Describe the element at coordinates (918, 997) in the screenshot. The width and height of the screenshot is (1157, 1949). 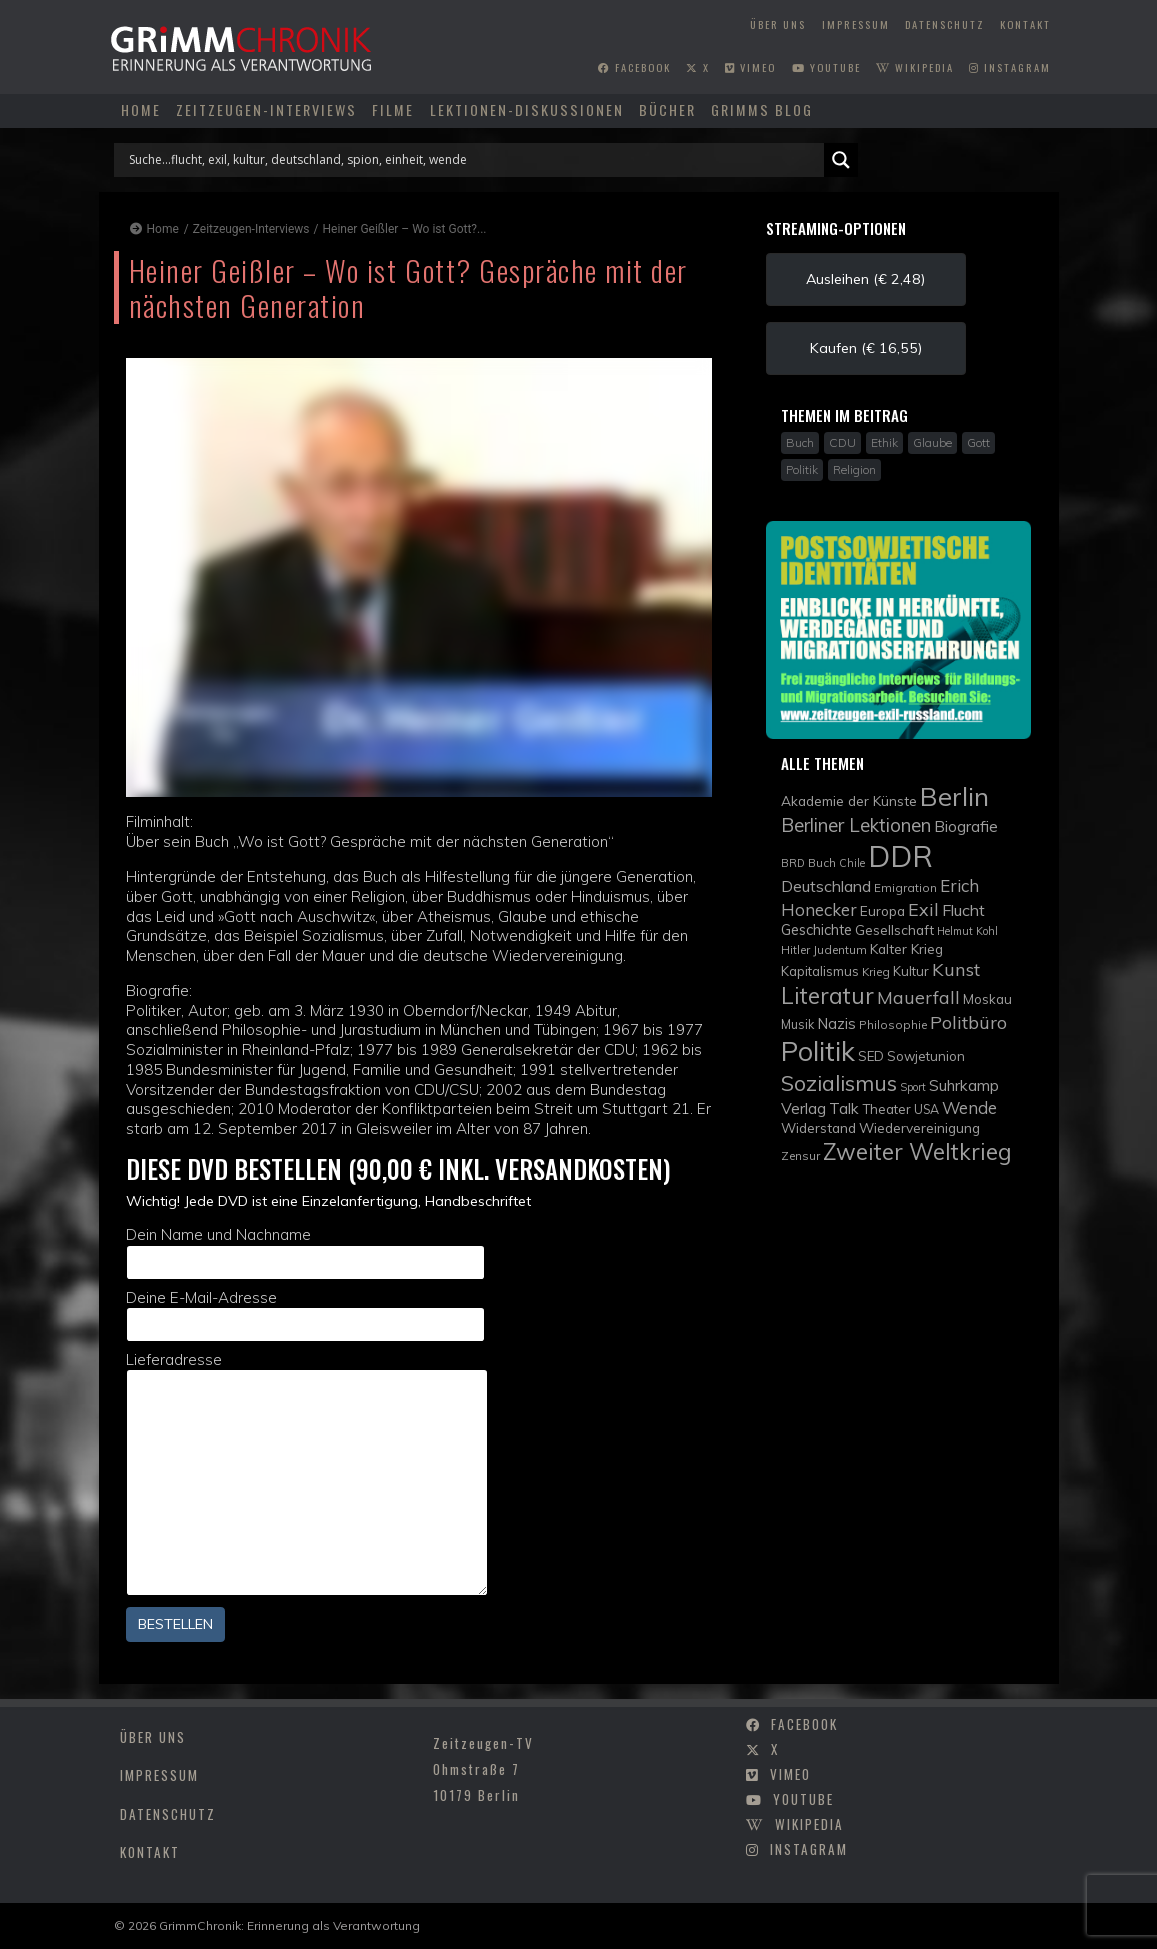
I see `Mauerfall [Mauerfall (20 Einträge)]` at that location.